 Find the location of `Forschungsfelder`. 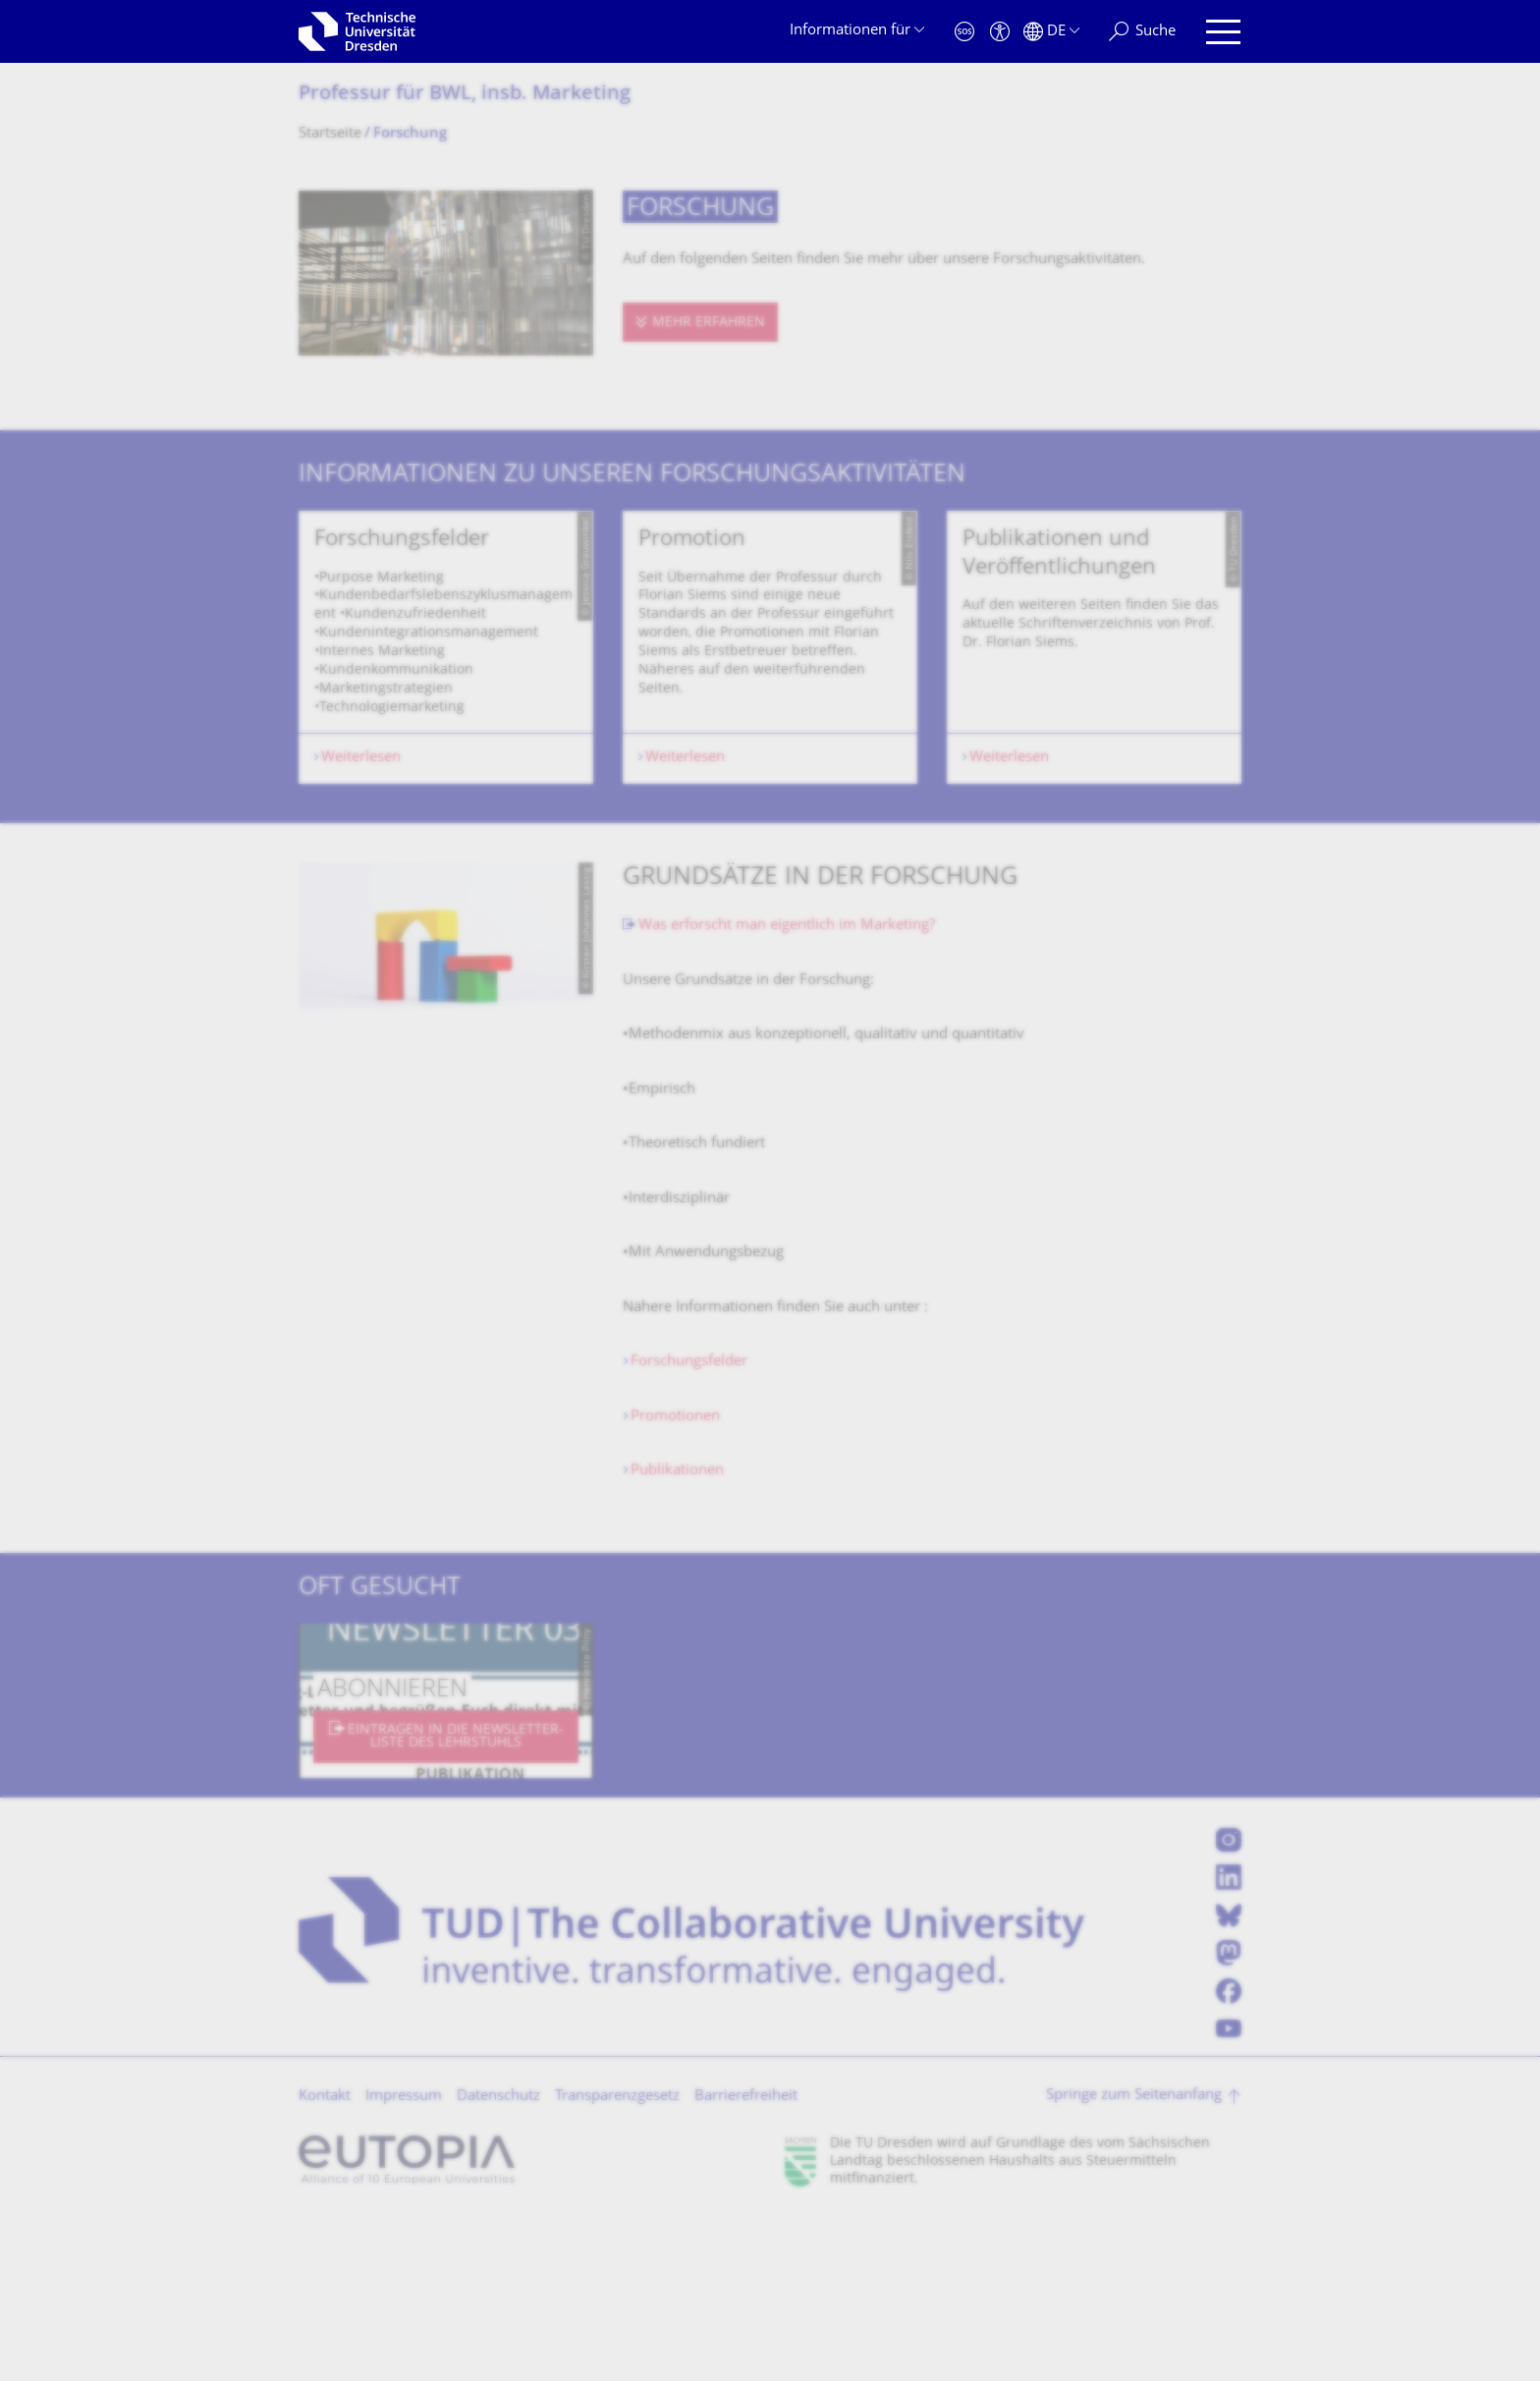

Forschungsfelder is located at coordinates (689, 1526).